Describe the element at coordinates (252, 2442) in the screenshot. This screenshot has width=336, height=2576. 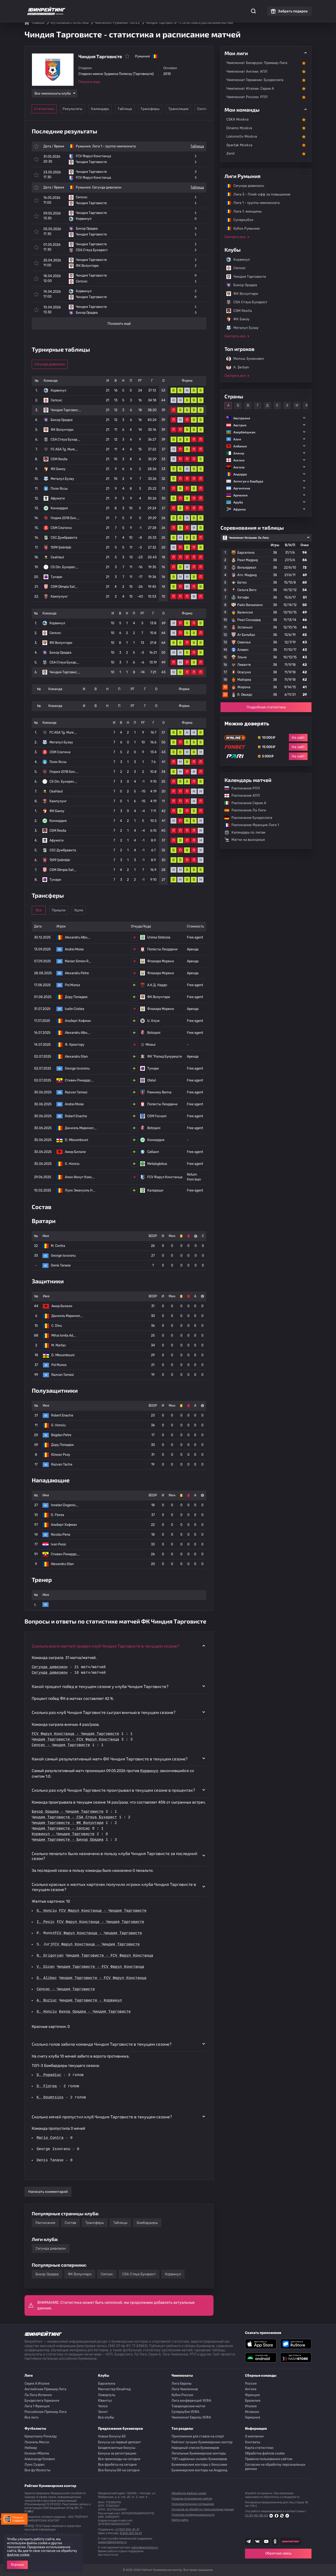
I see `Контакты` at that location.